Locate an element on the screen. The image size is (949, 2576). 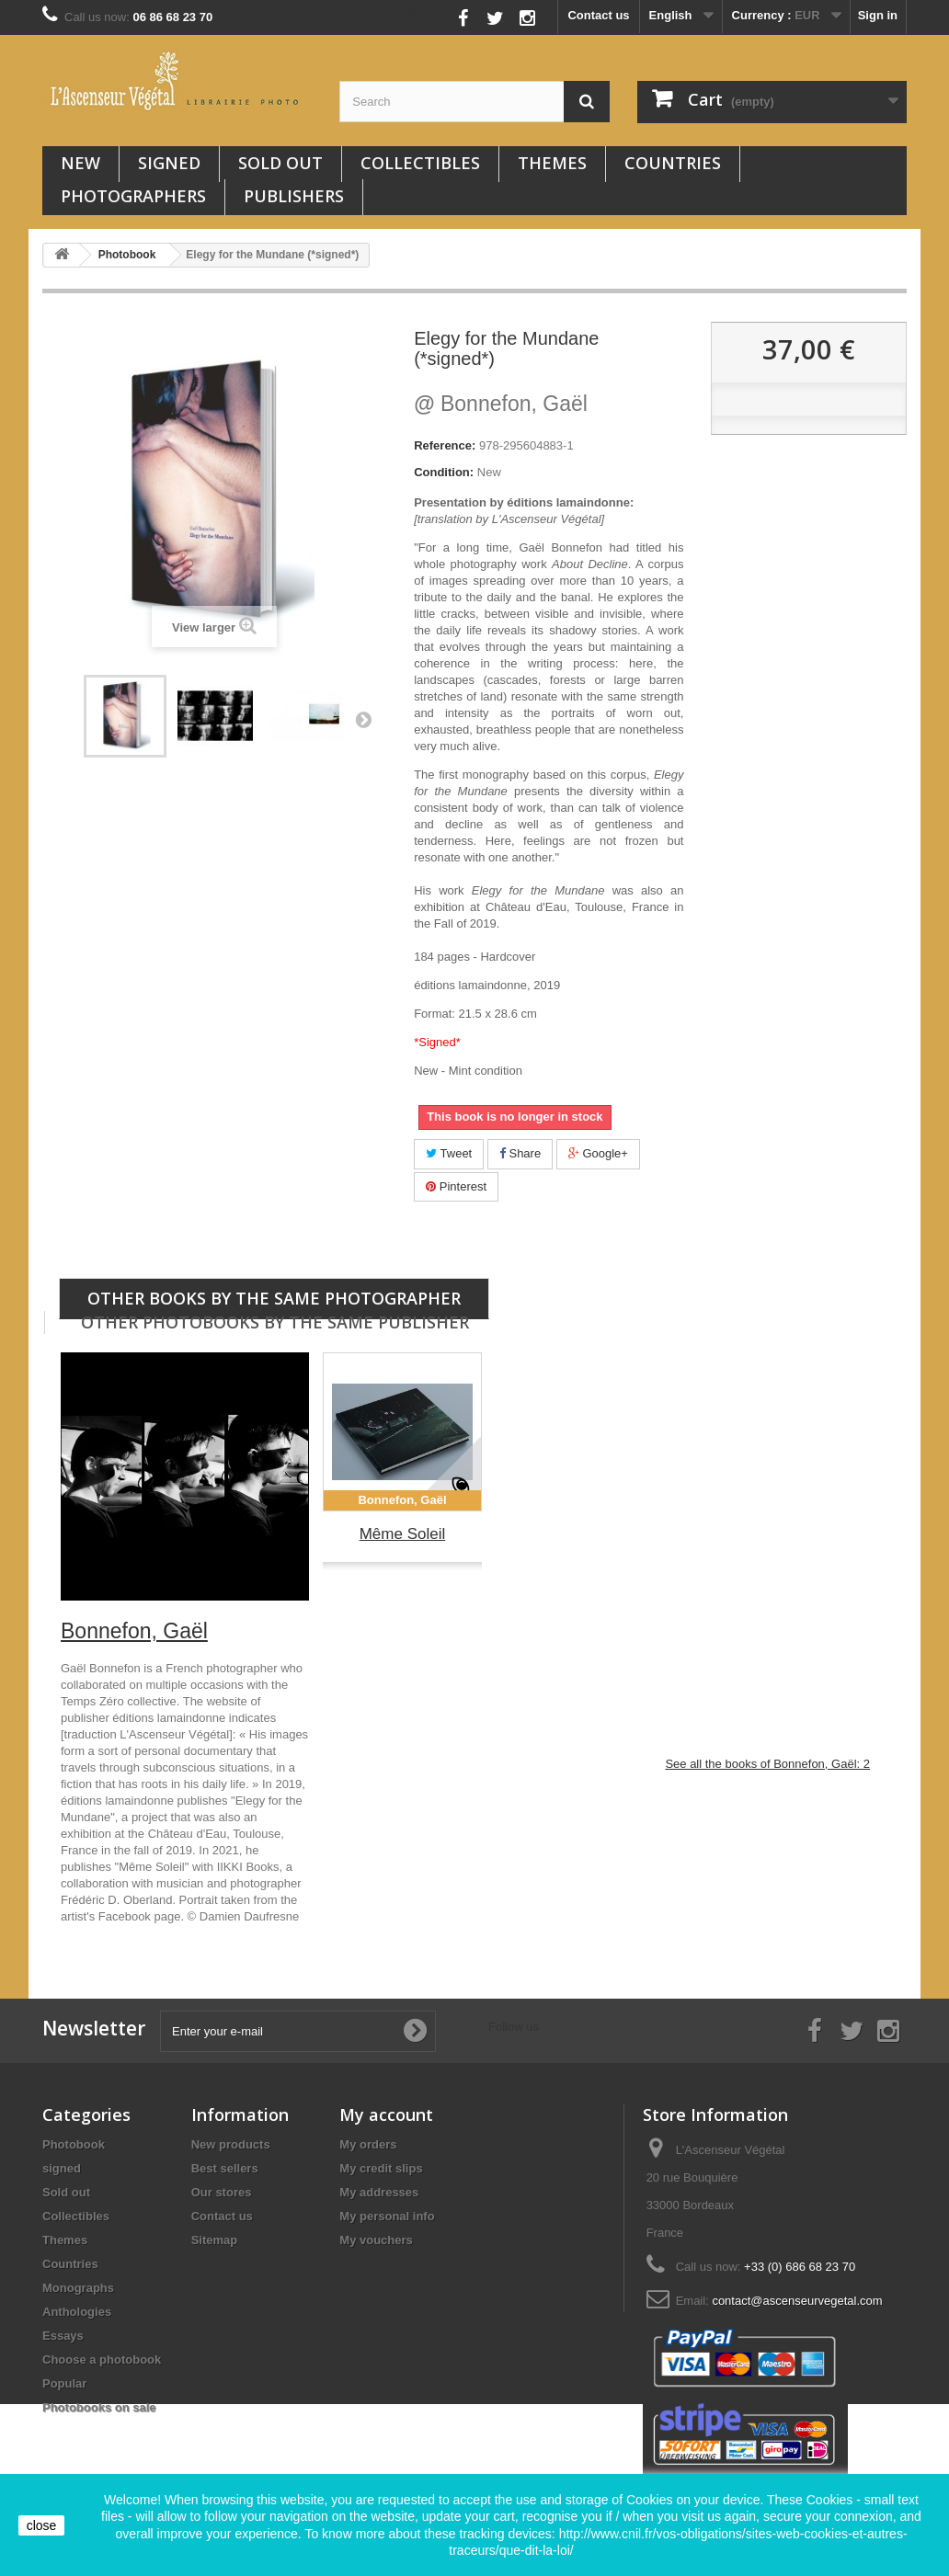
My vouchers is located at coordinates (375, 2240).